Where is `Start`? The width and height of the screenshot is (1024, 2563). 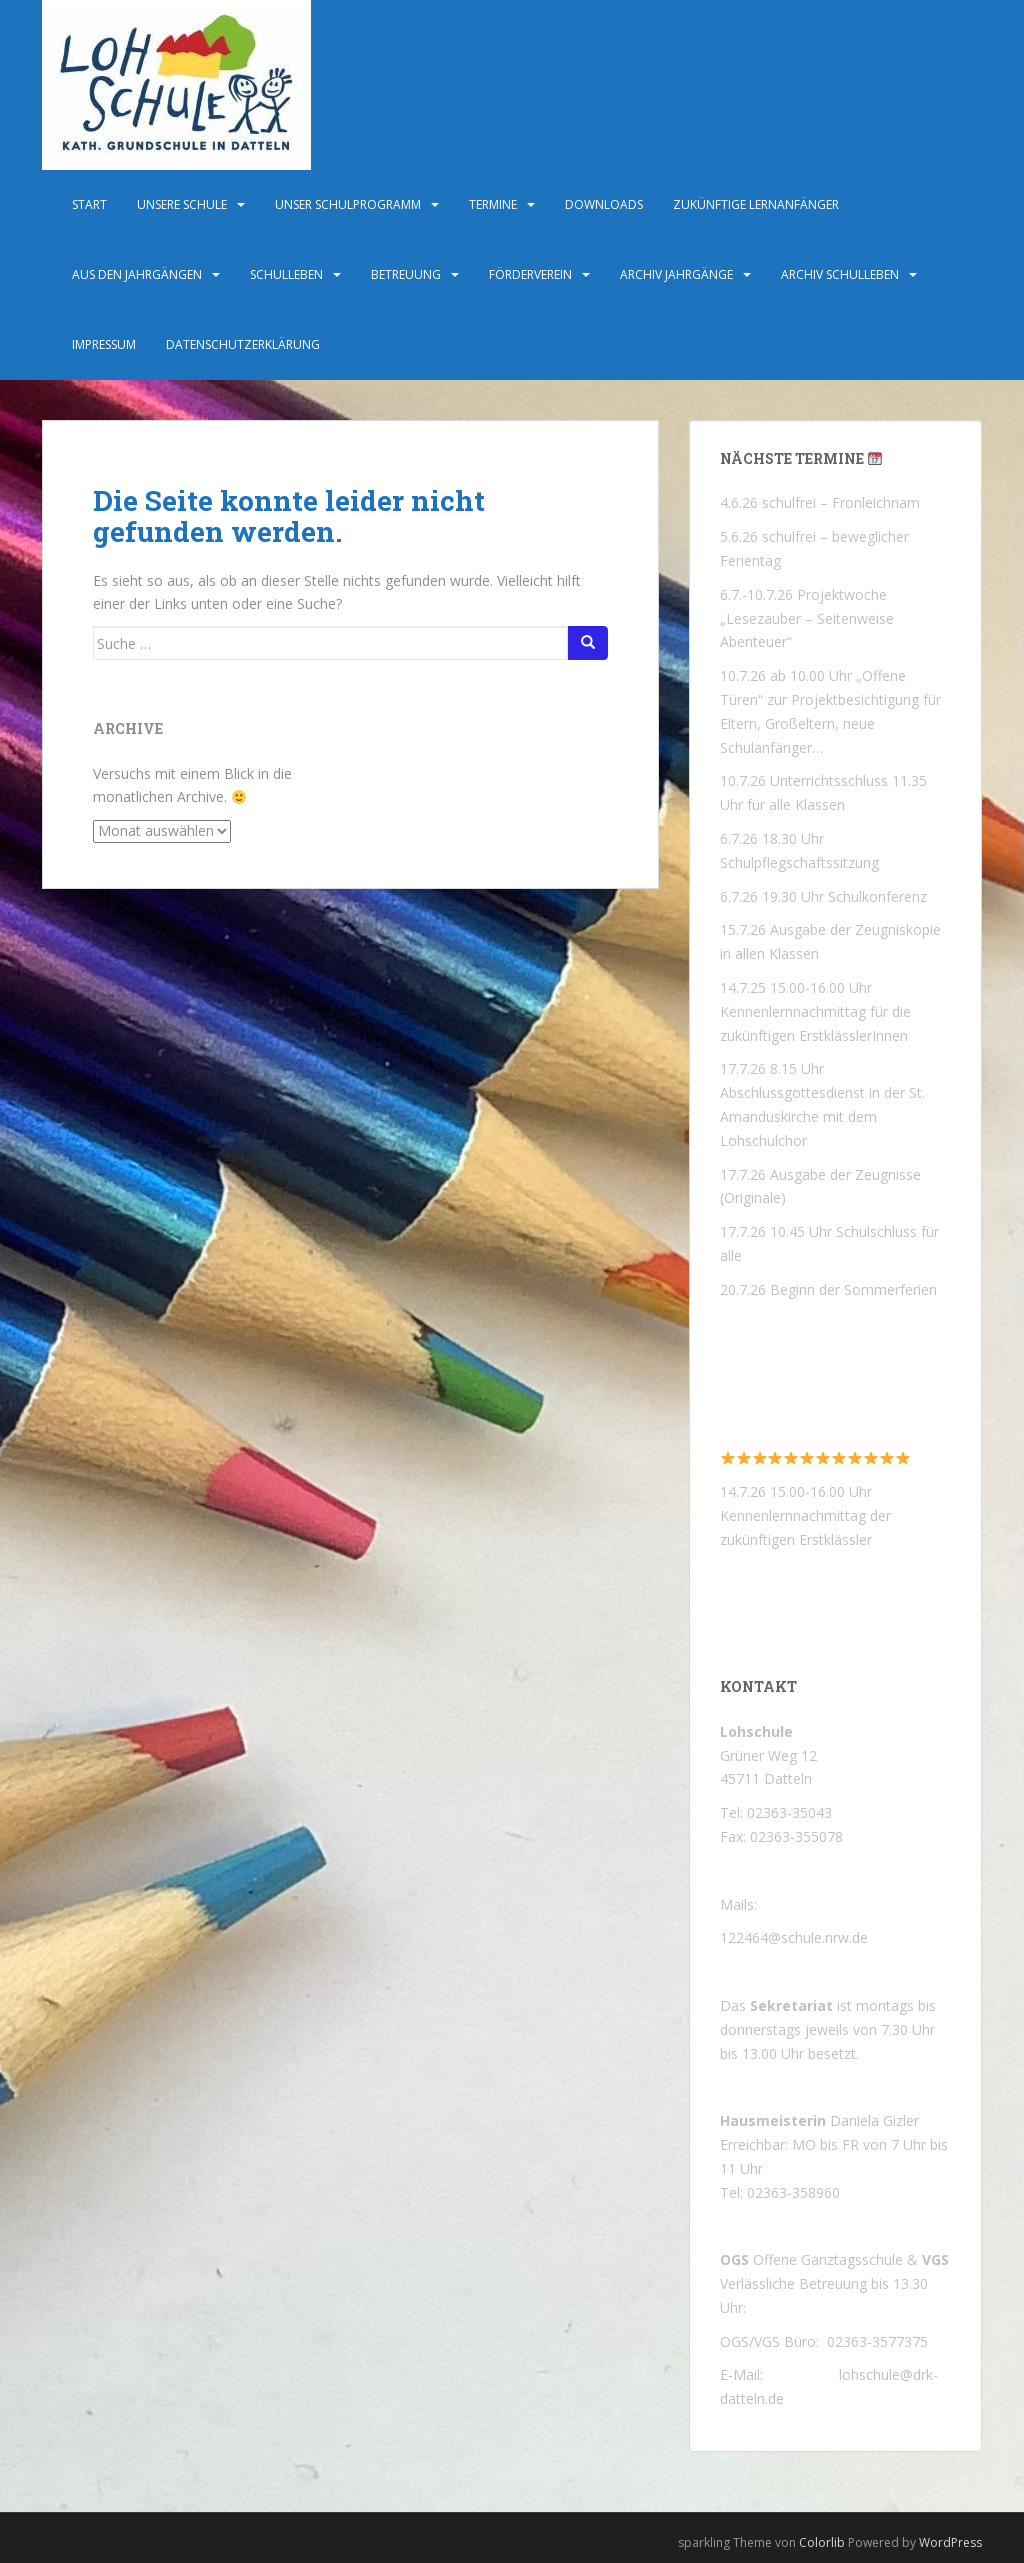 Start is located at coordinates (89, 204).